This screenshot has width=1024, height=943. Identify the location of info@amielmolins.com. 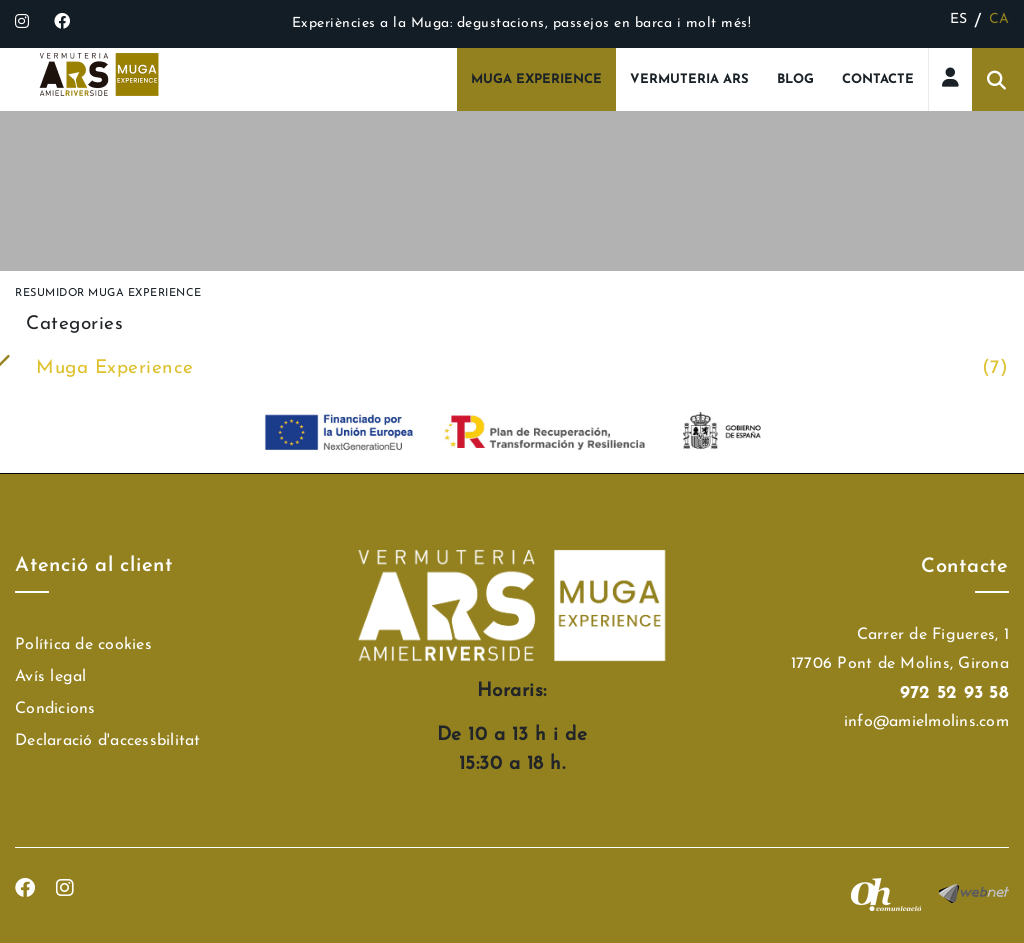
(926, 722).